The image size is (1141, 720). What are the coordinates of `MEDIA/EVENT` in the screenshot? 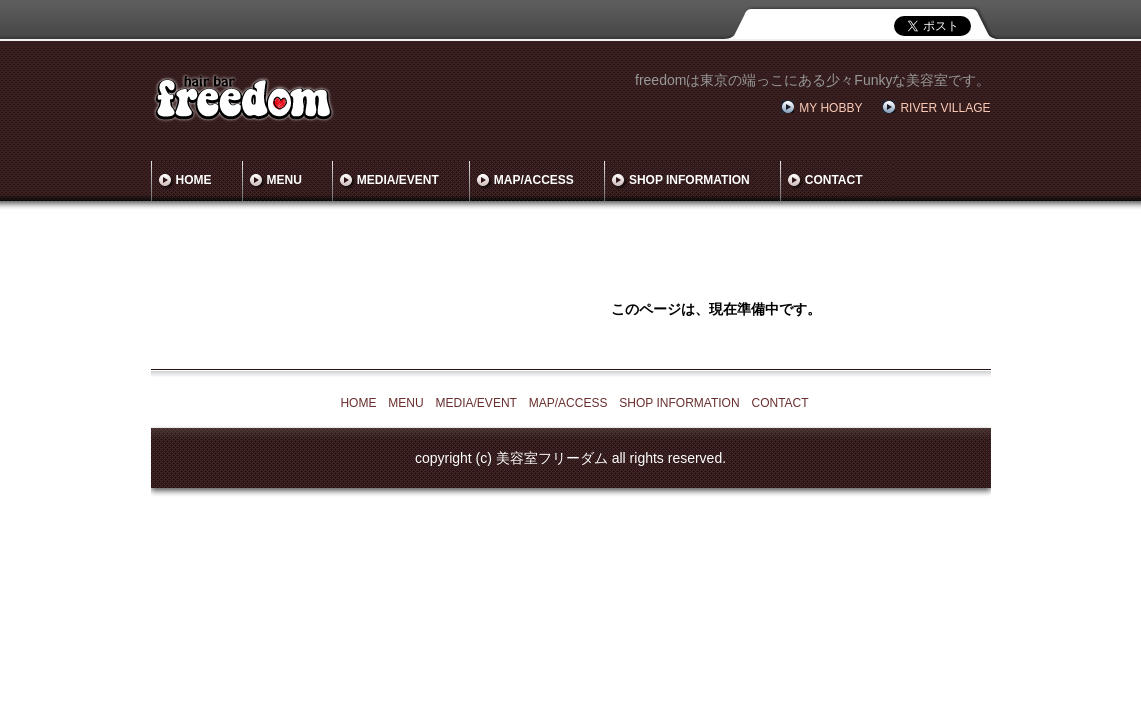 It's located at (398, 180).